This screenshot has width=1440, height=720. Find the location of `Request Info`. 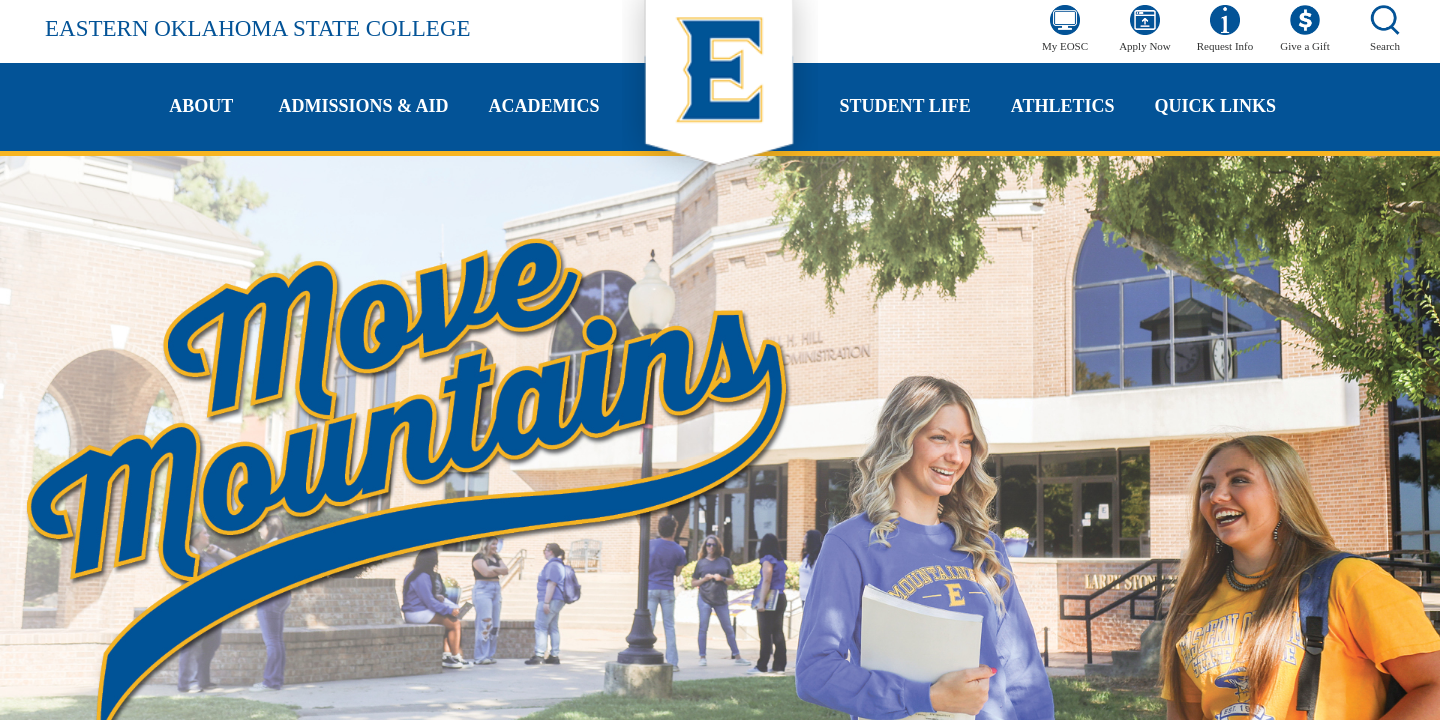

Request Info is located at coordinates (1225, 46).